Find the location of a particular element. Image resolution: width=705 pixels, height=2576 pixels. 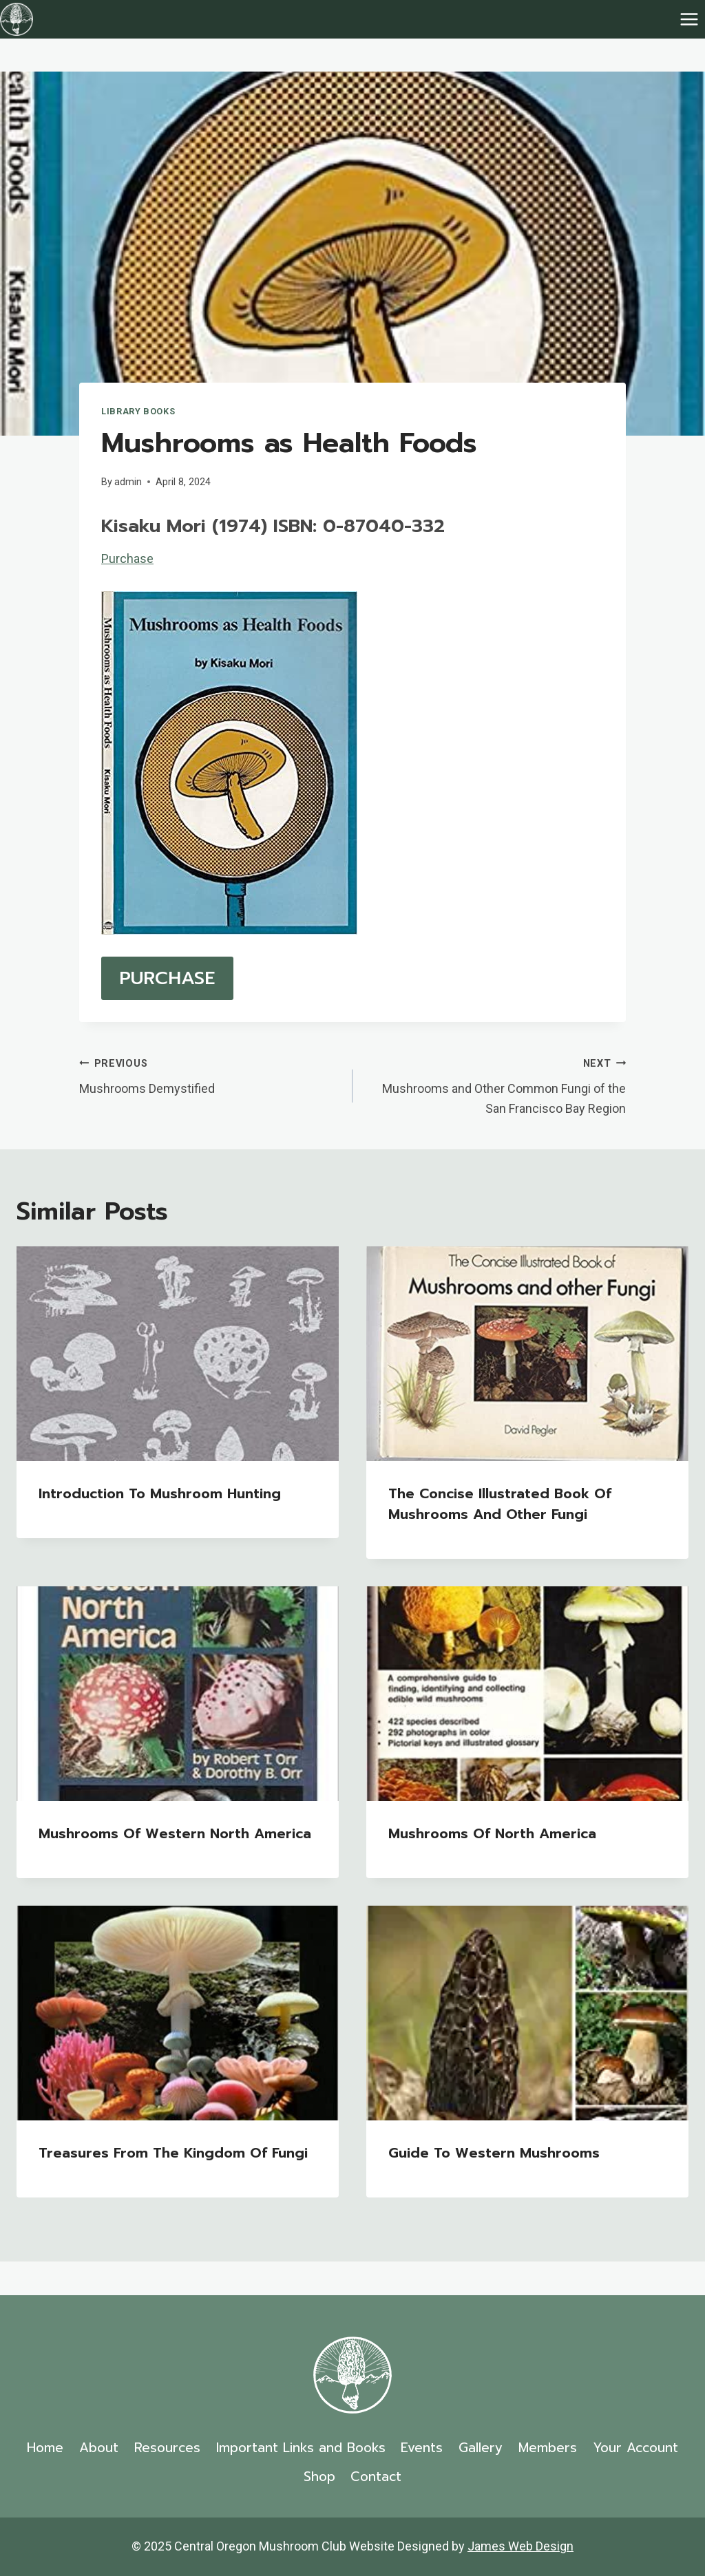

Your Account is located at coordinates (635, 2448).